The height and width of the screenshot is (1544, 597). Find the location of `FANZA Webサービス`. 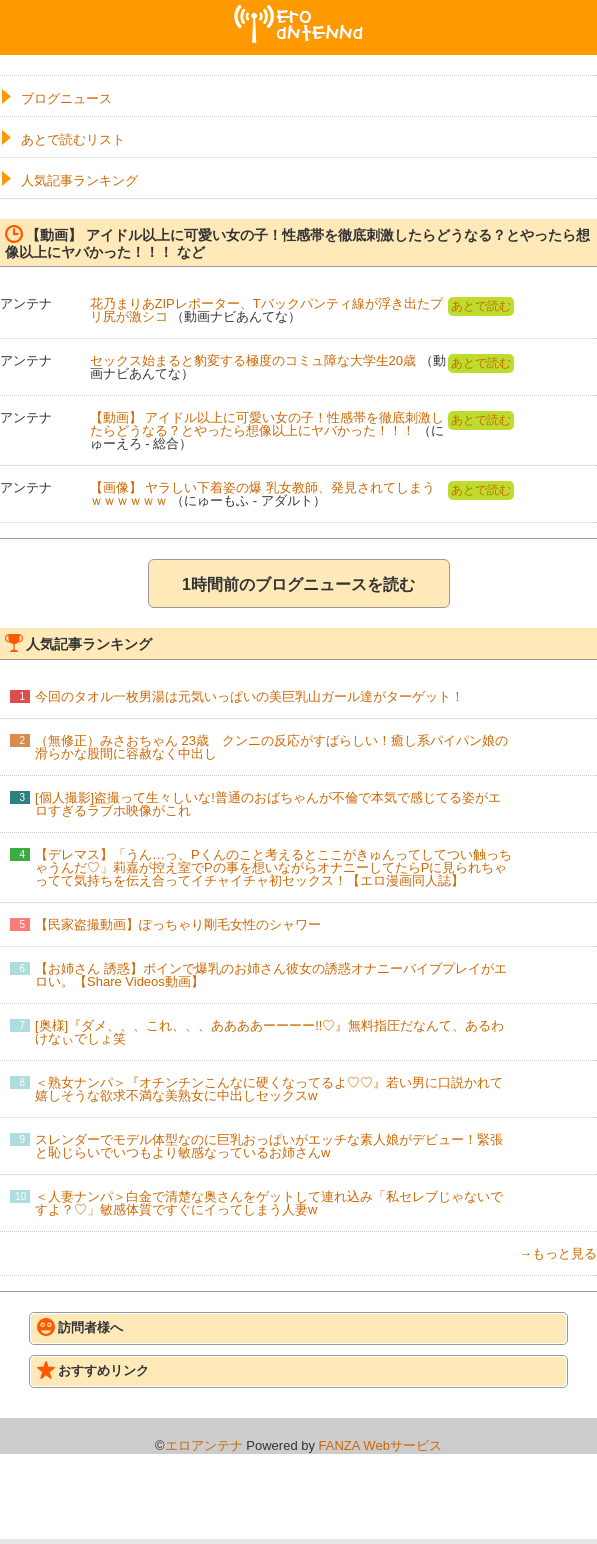

FANZA Webサービス is located at coordinates (380, 1445).